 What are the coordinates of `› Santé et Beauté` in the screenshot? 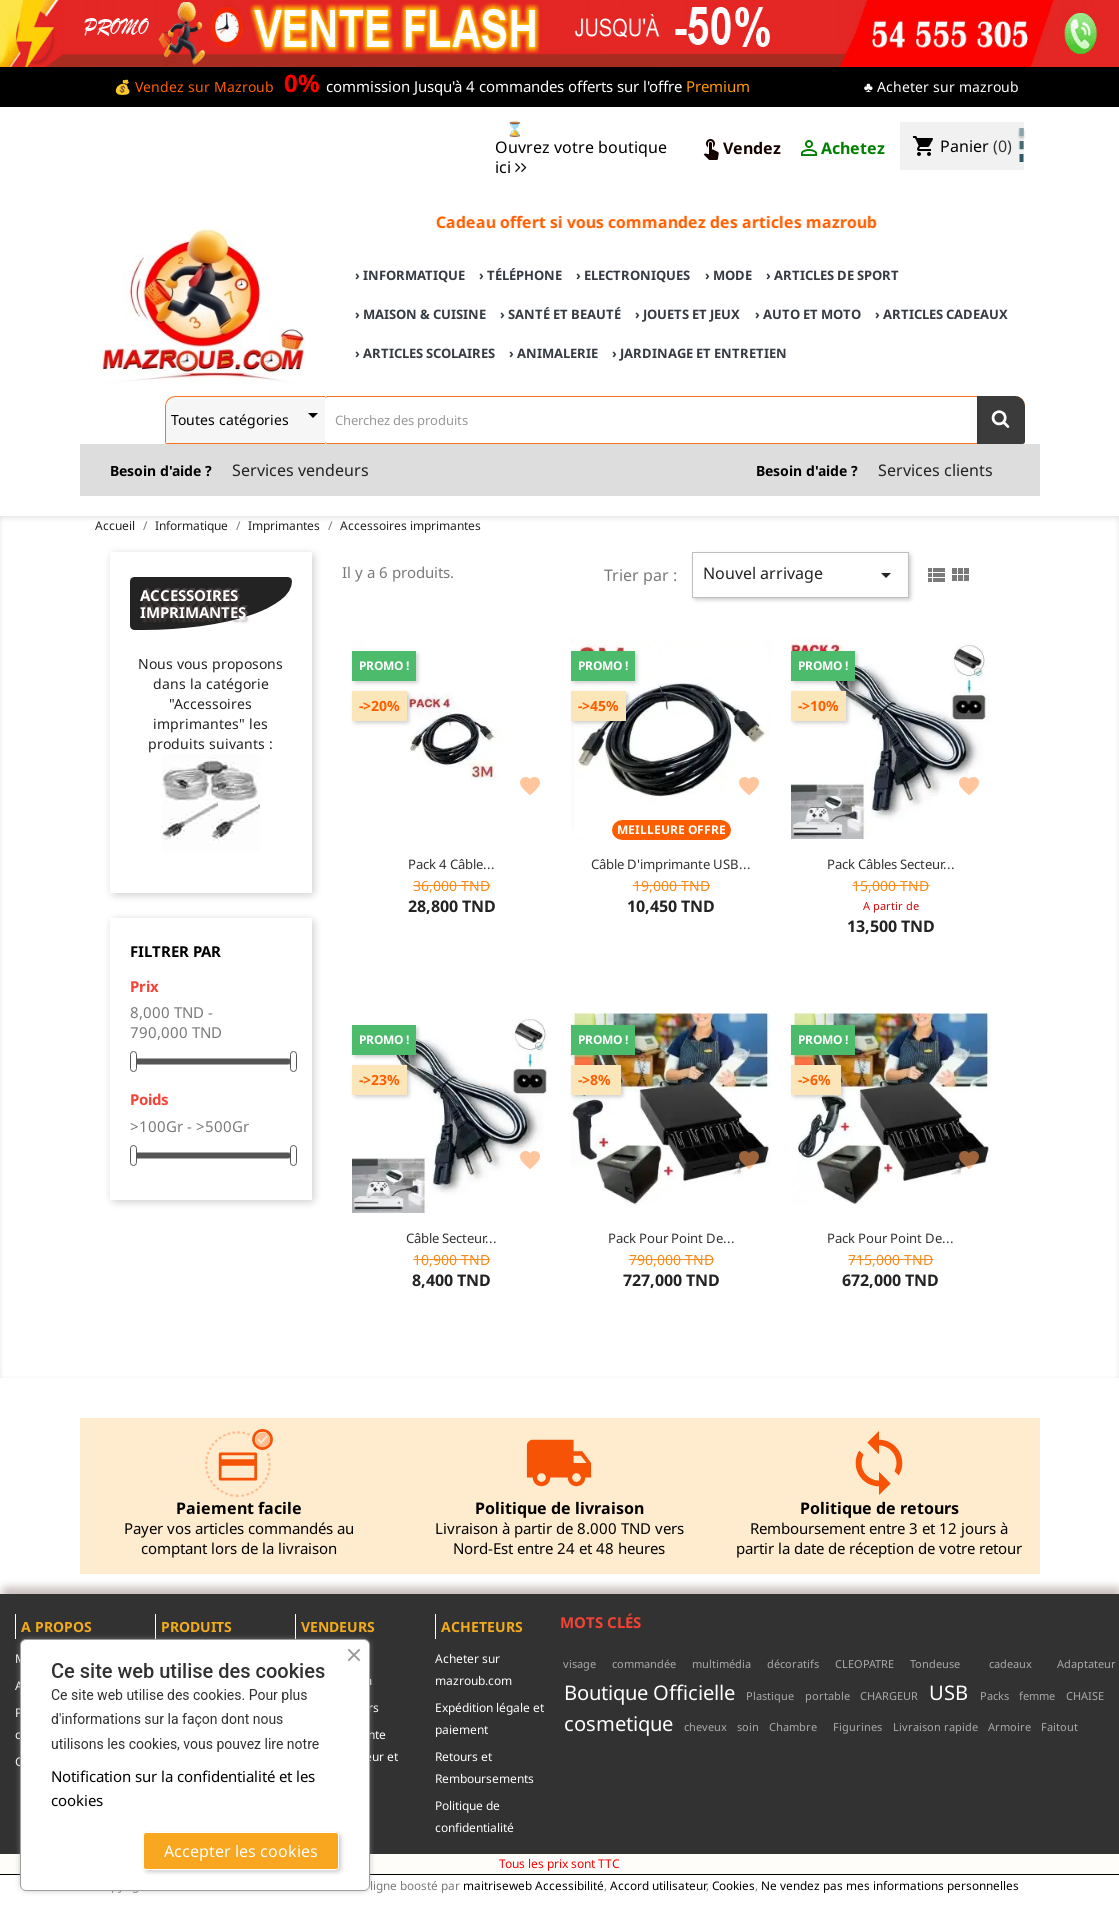 It's located at (560, 314).